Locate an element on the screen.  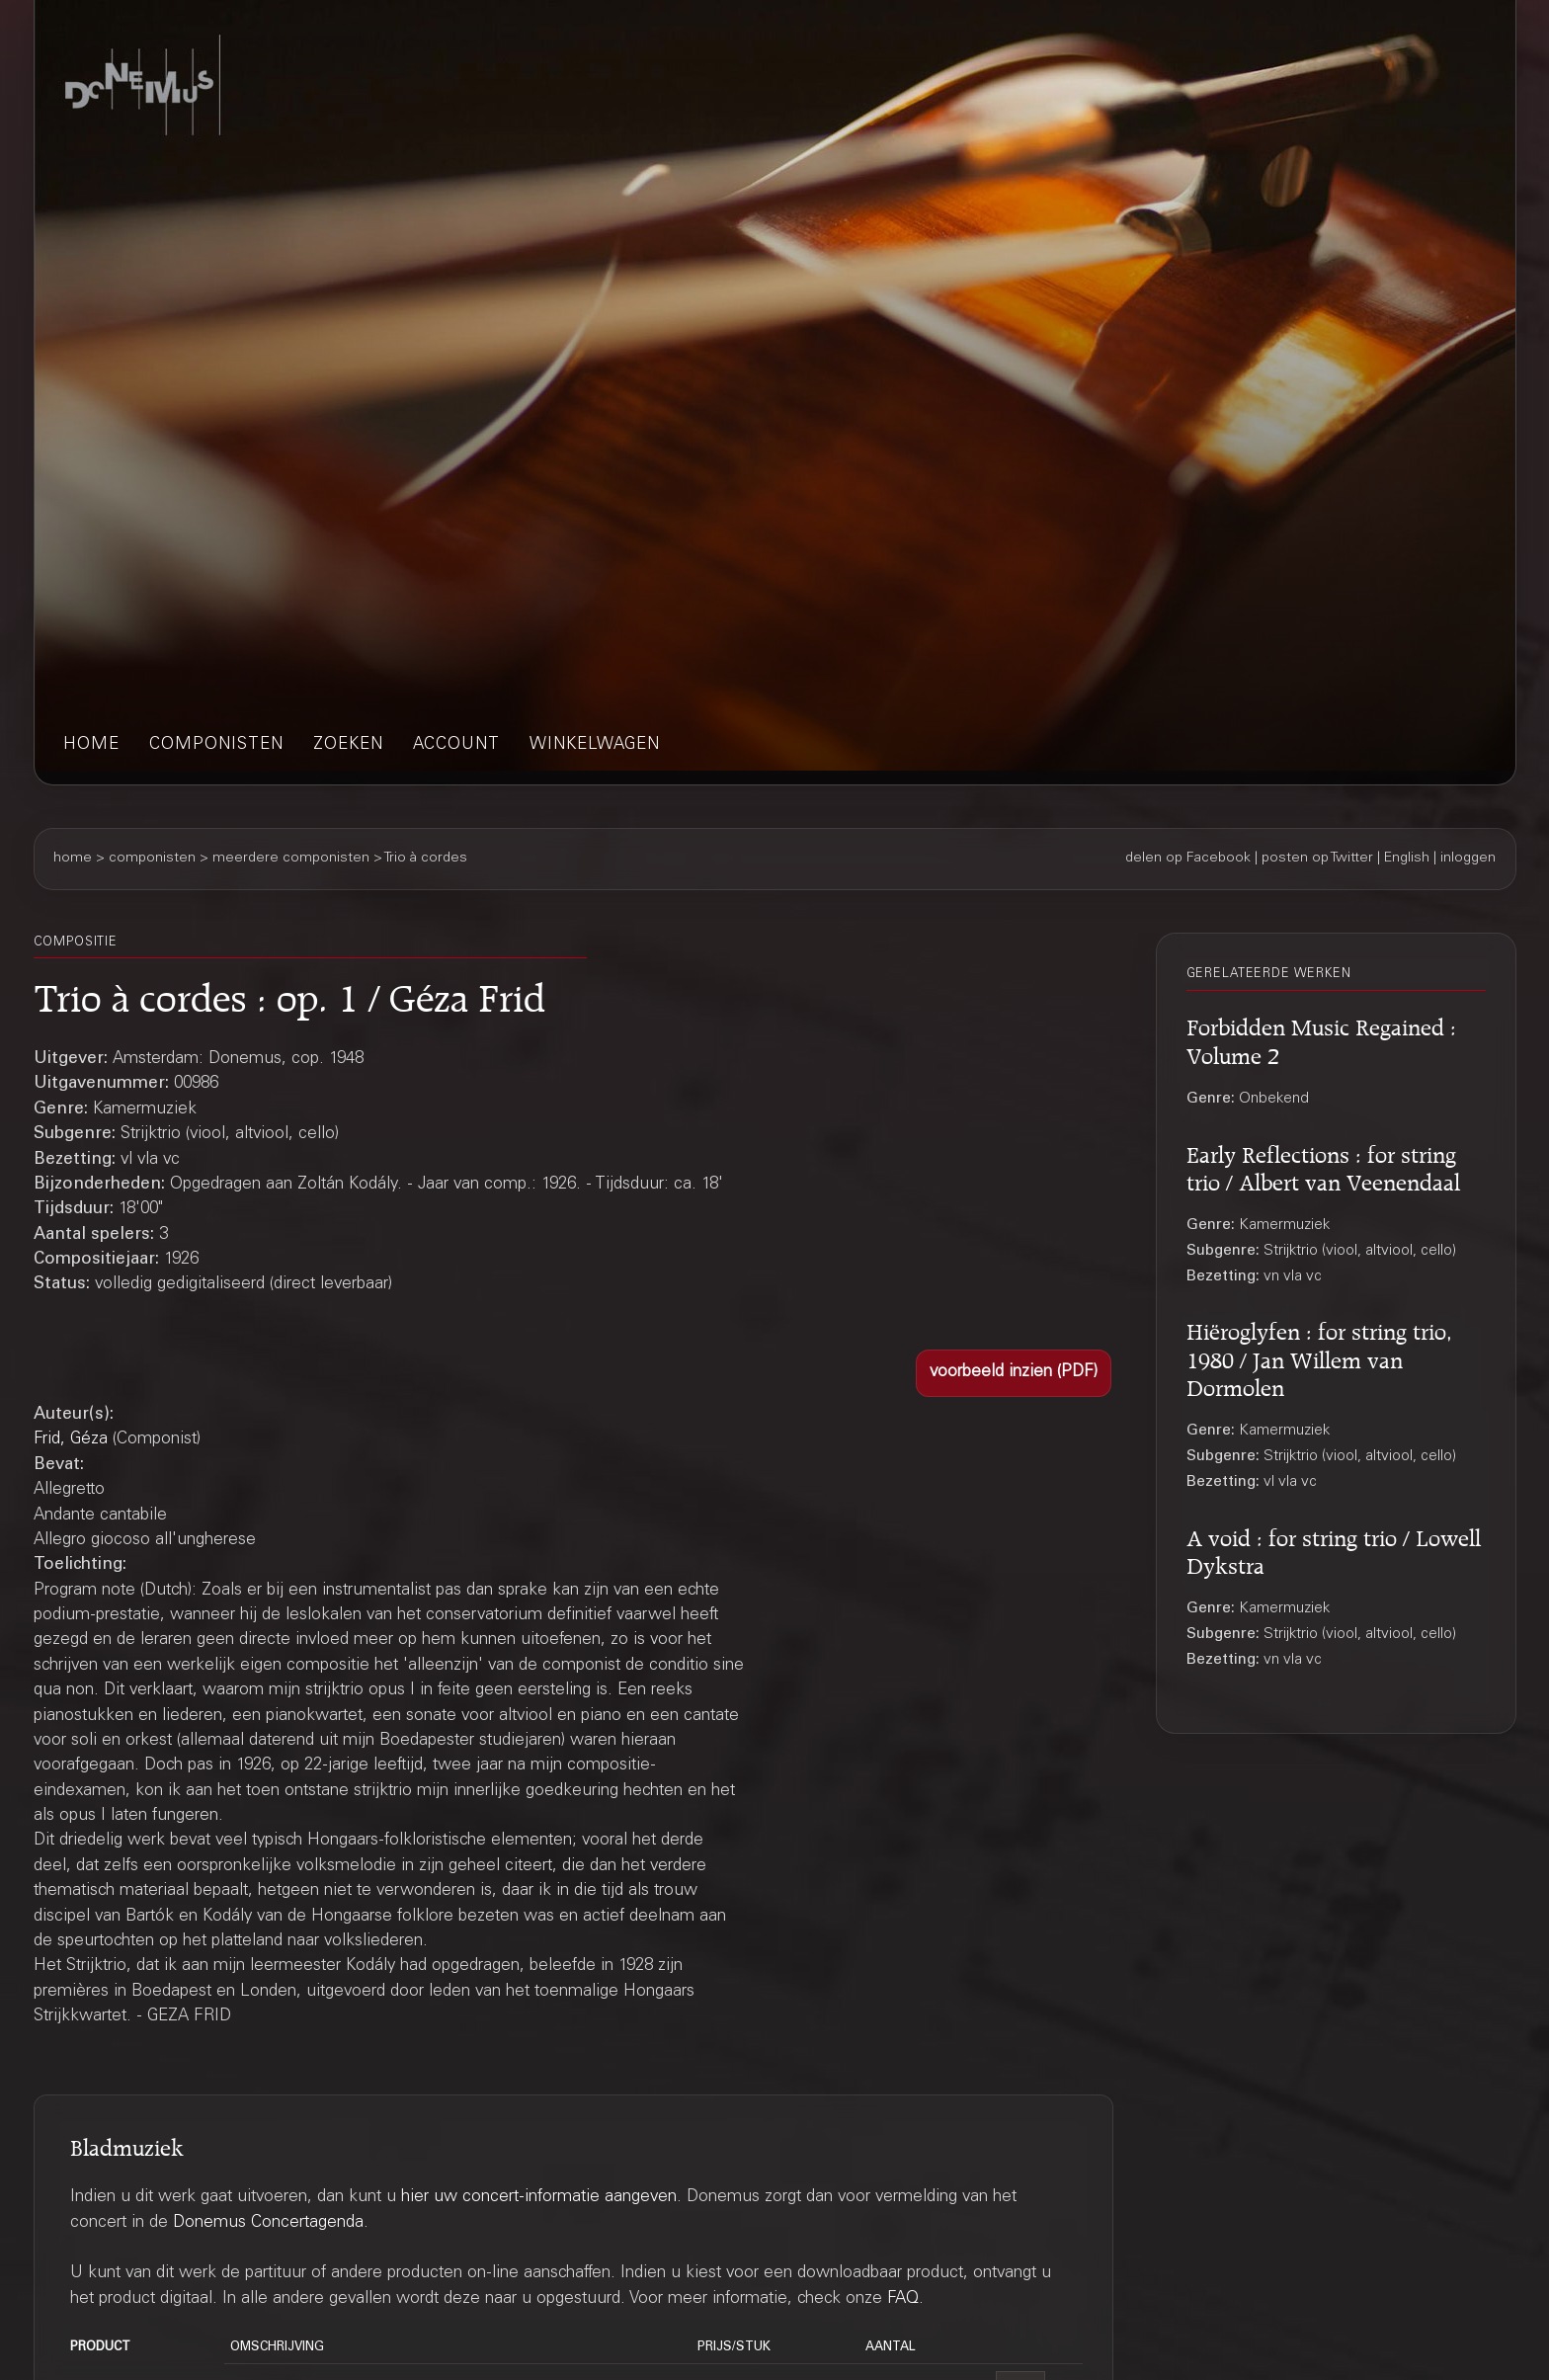
componisten is located at coordinates (216, 745).